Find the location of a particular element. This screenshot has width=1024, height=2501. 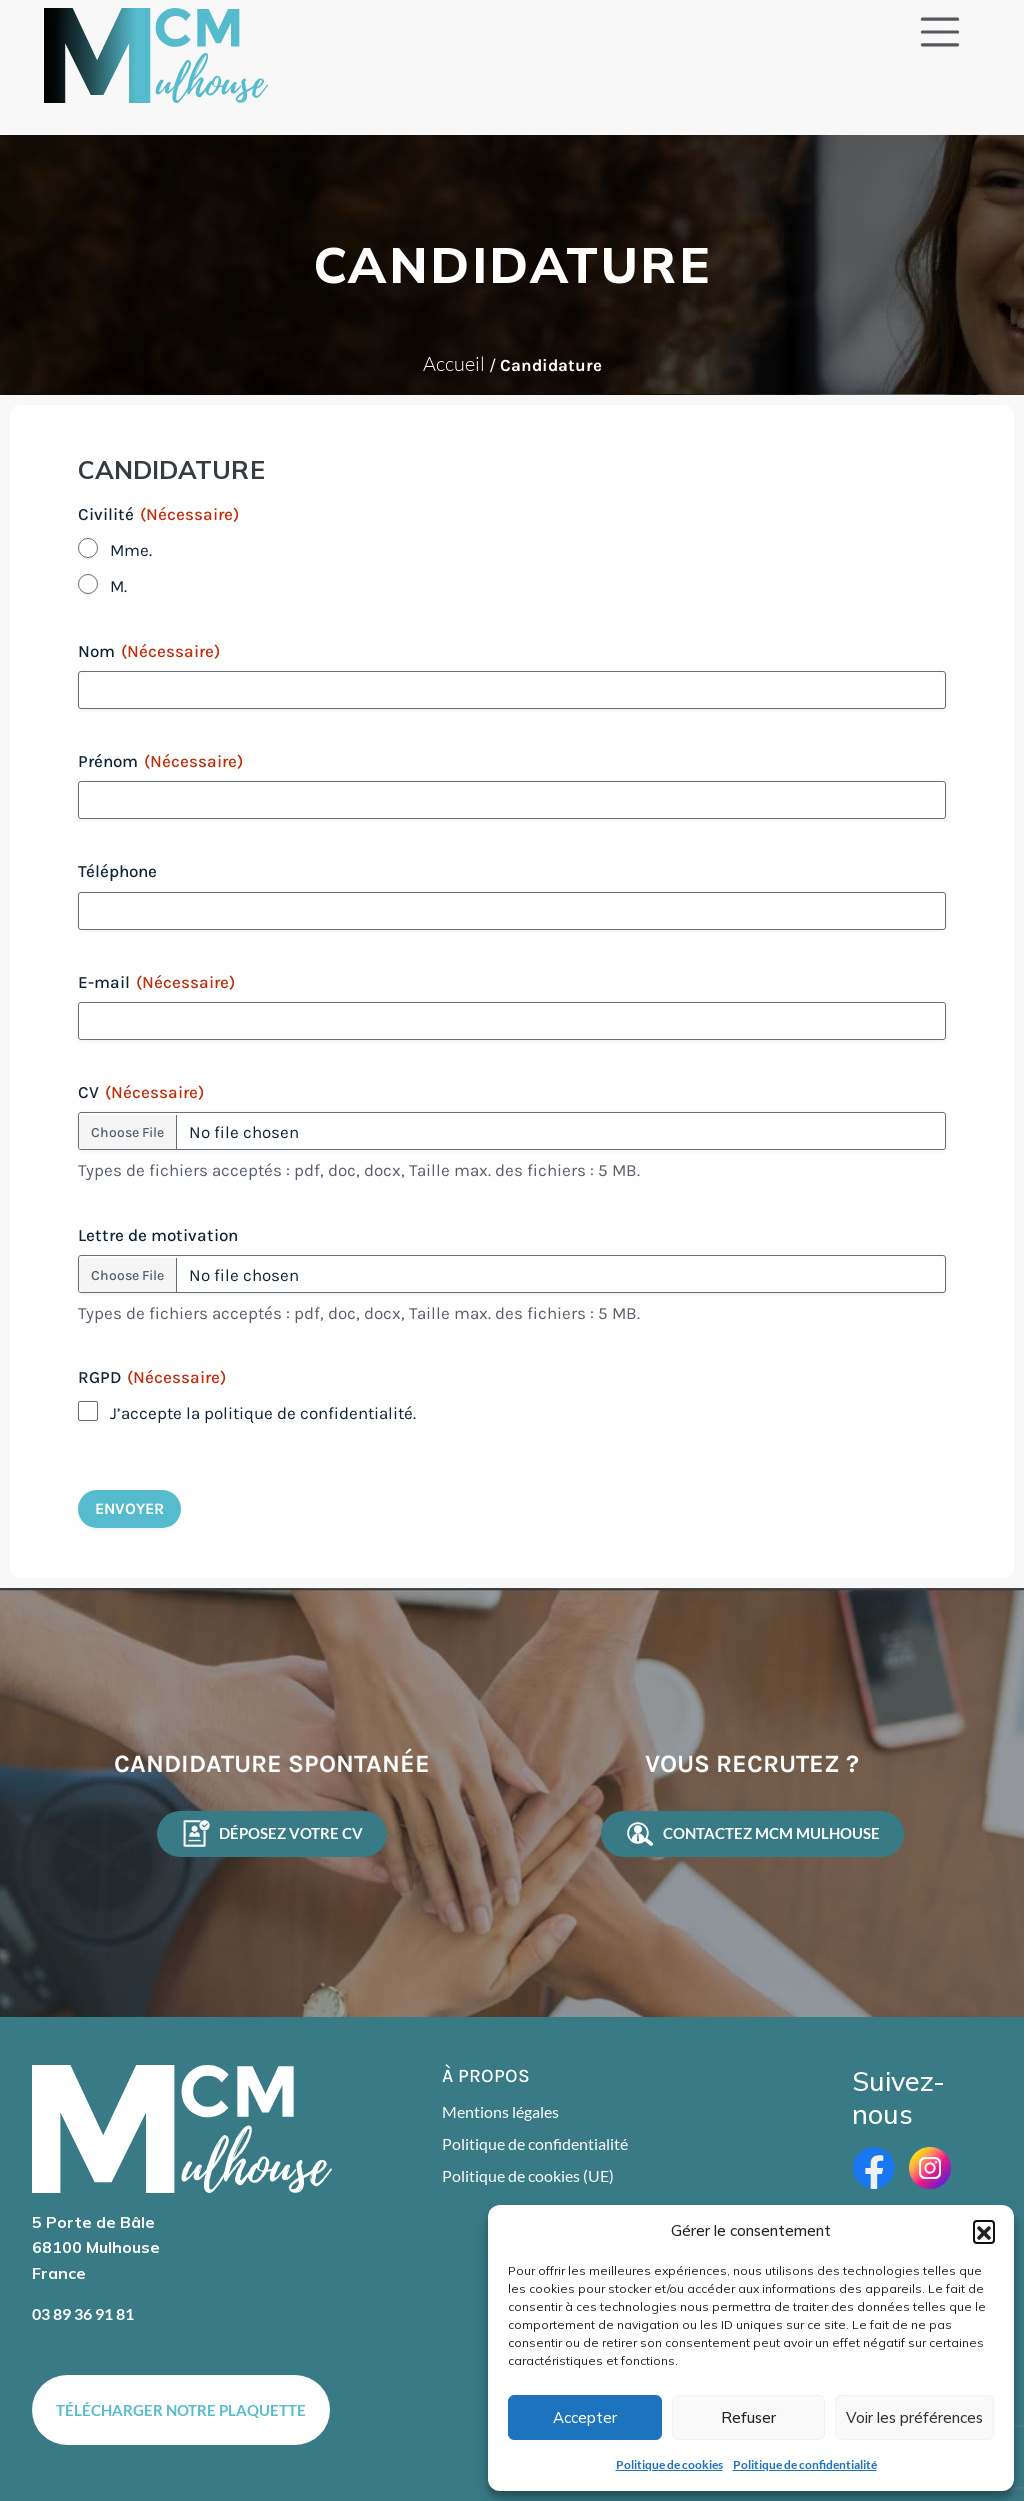

Refuser is located at coordinates (748, 2417).